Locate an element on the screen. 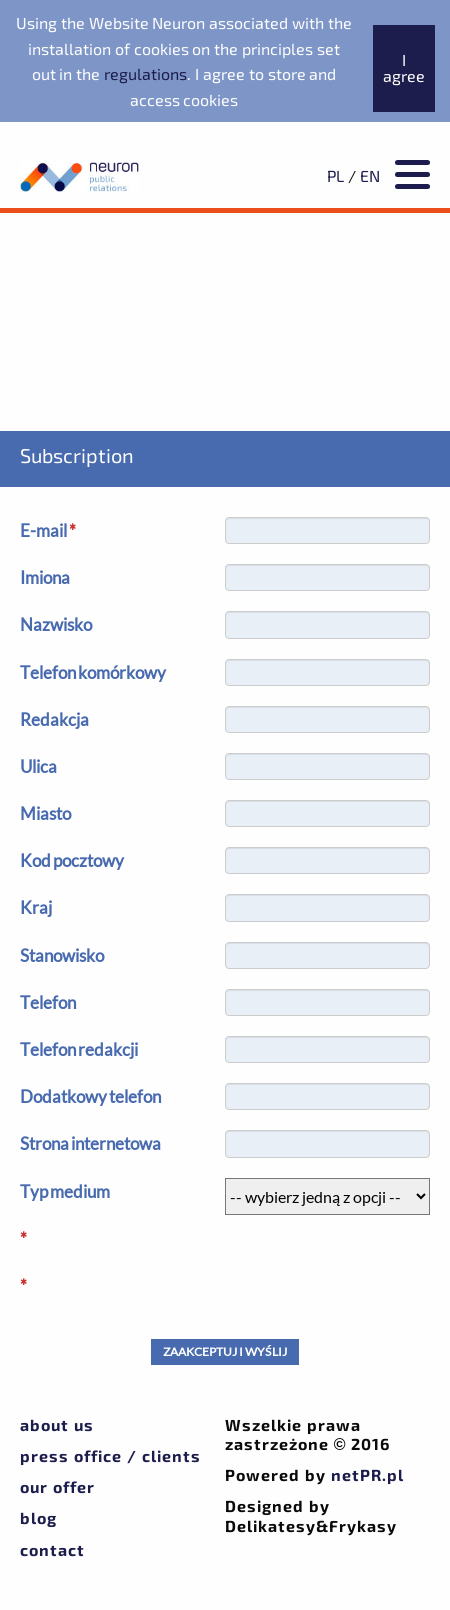 The height and width of the screenshot is (1610, 450). About us is located at coordinates (57, 1424).